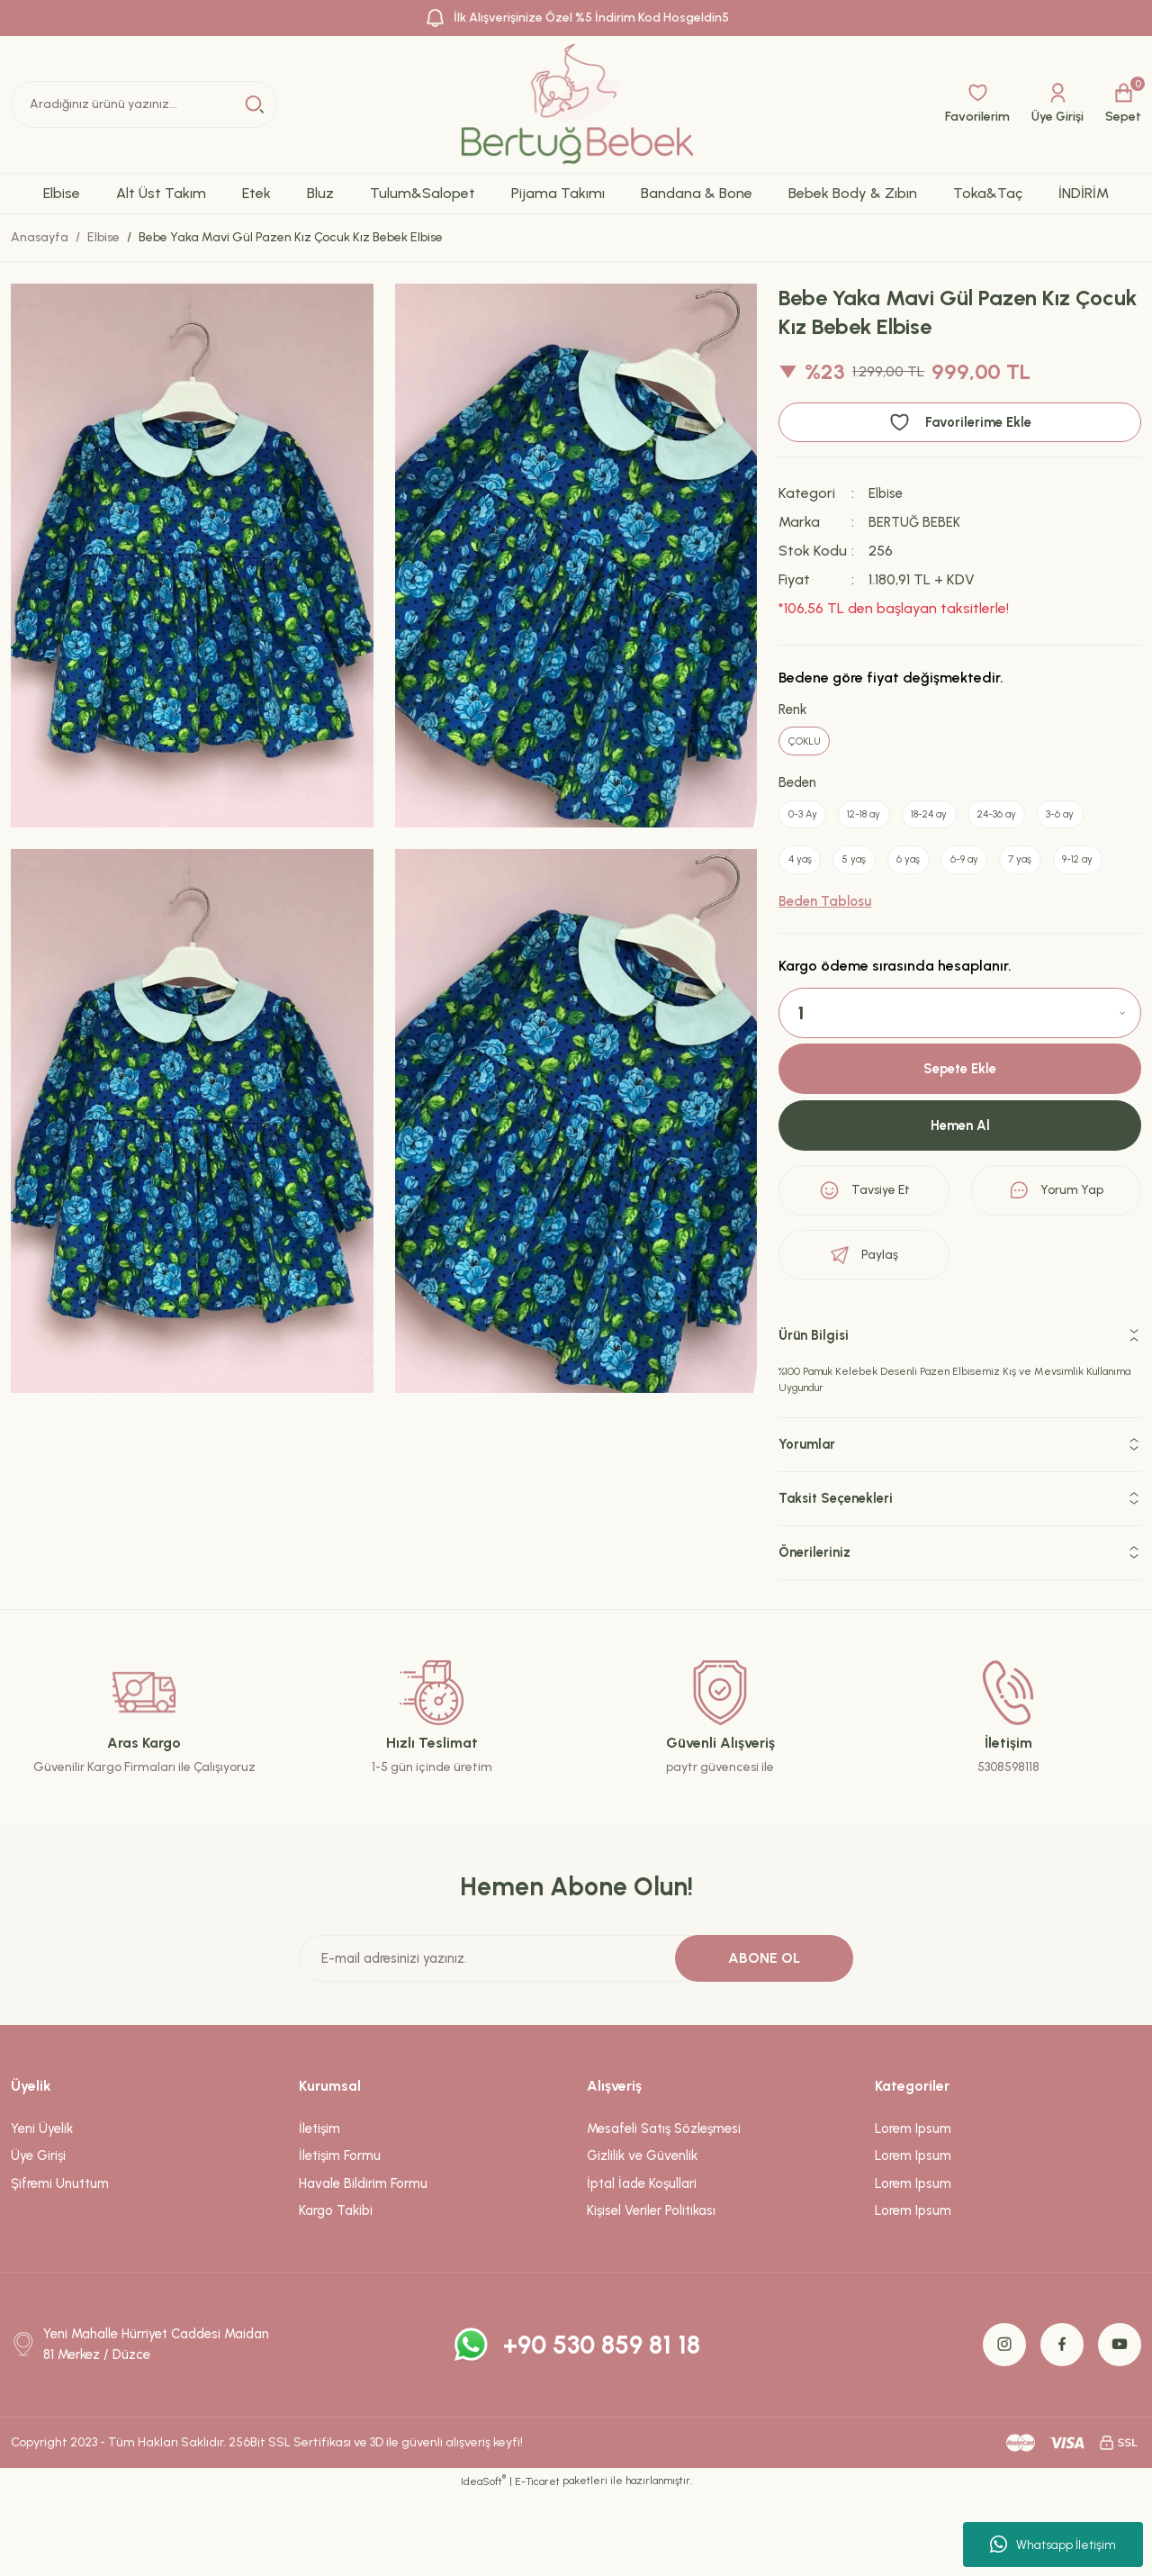 The height and width of the screenshot is (2576, 1152). Describe the element at coordinates (764, 2039) in the screenshot. I see `ABONE OL [Submit]` at that location.